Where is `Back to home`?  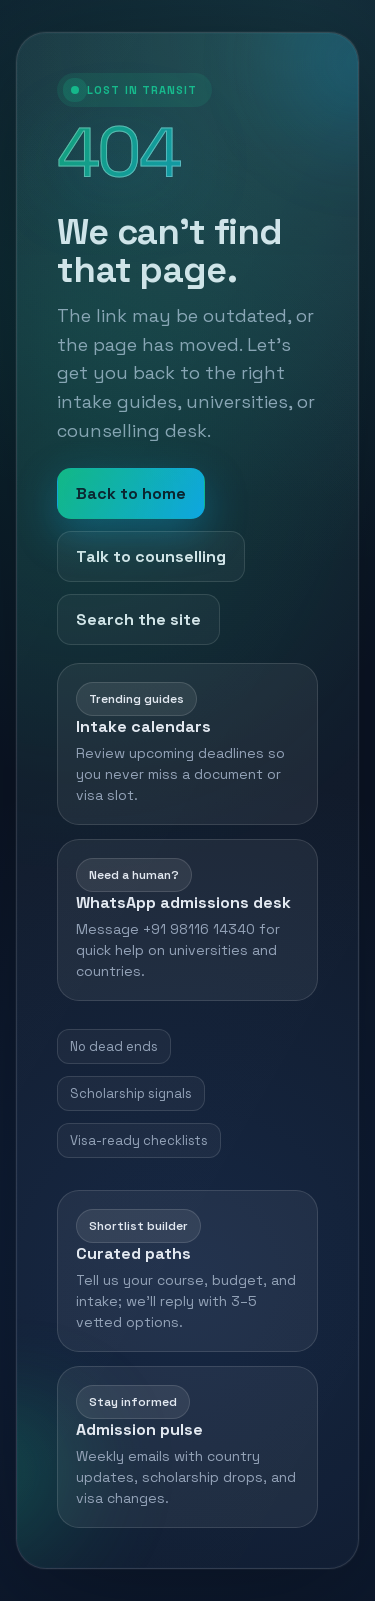
Back to home is located at coordinates (131, 493).